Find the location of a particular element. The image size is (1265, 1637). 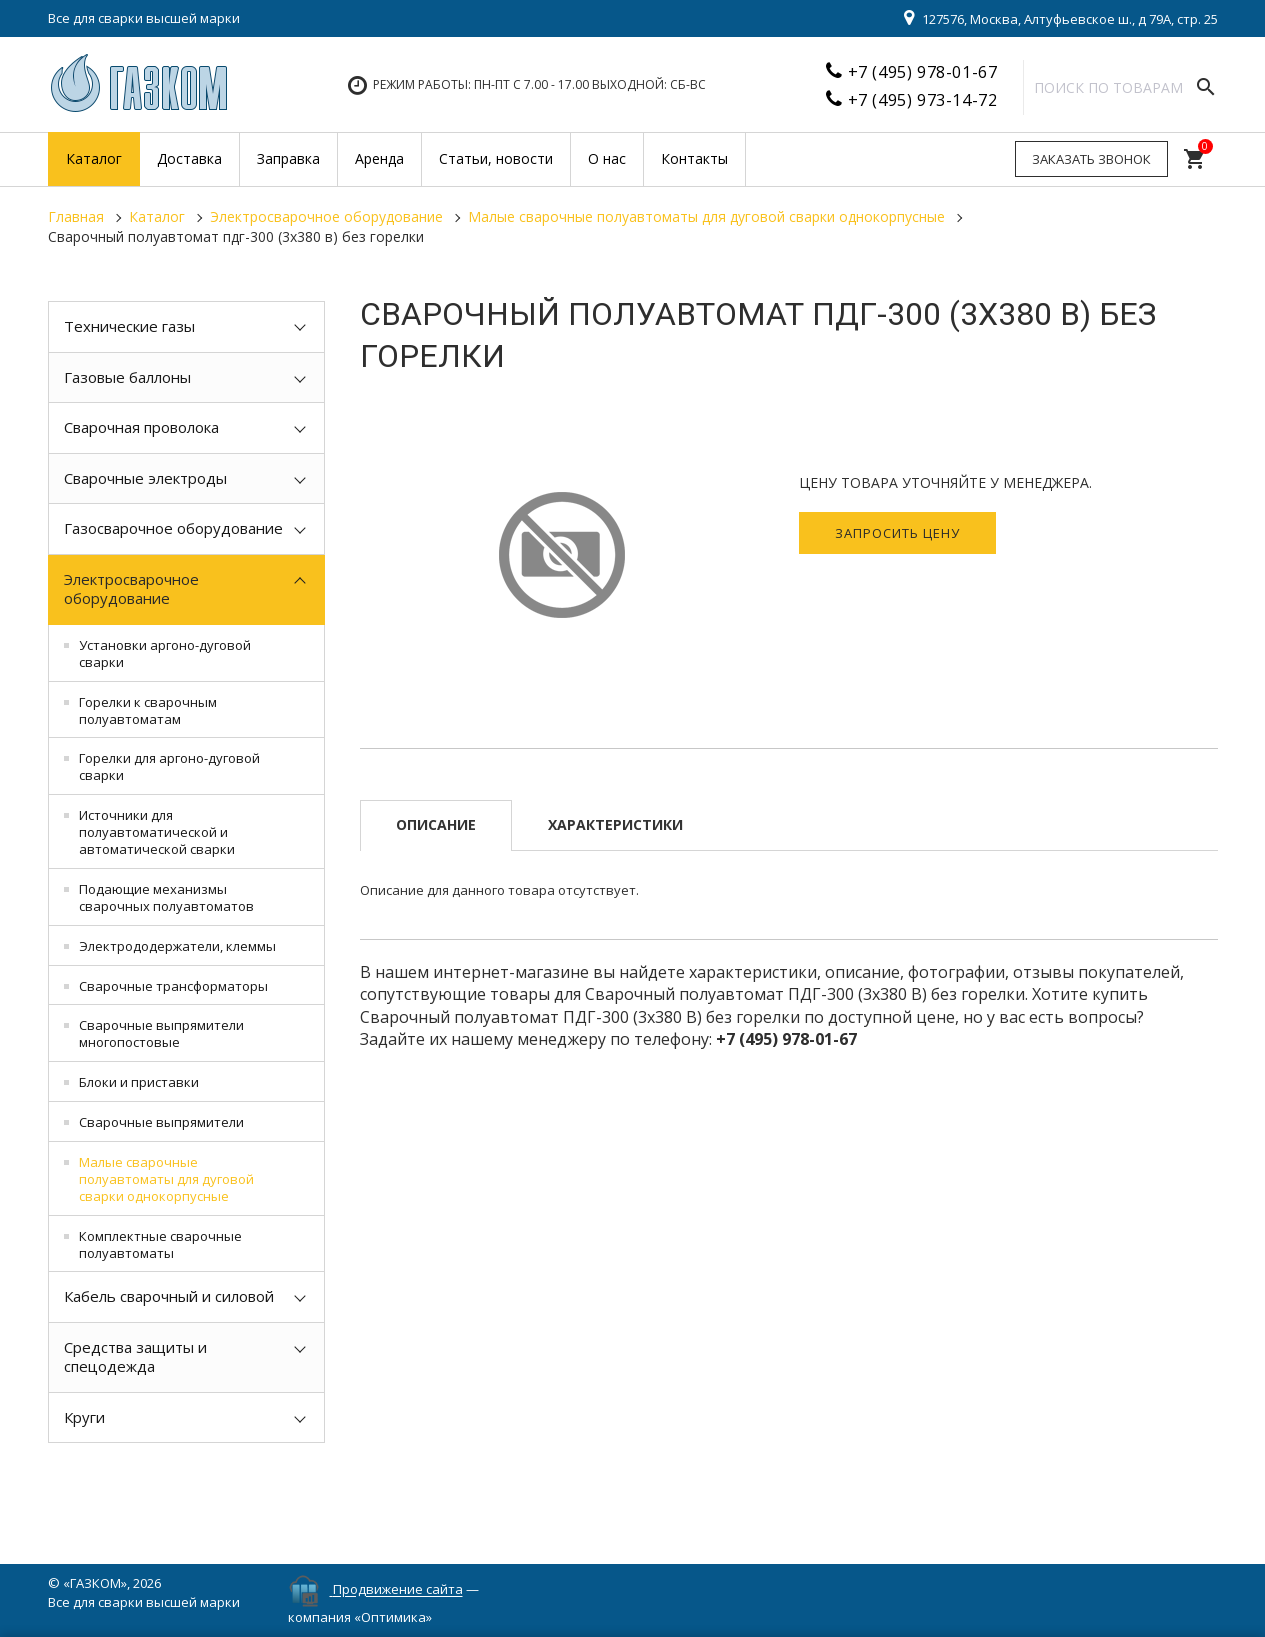

Горелки для аргоно-дуговой сварки is located at coordinates (169, 766).